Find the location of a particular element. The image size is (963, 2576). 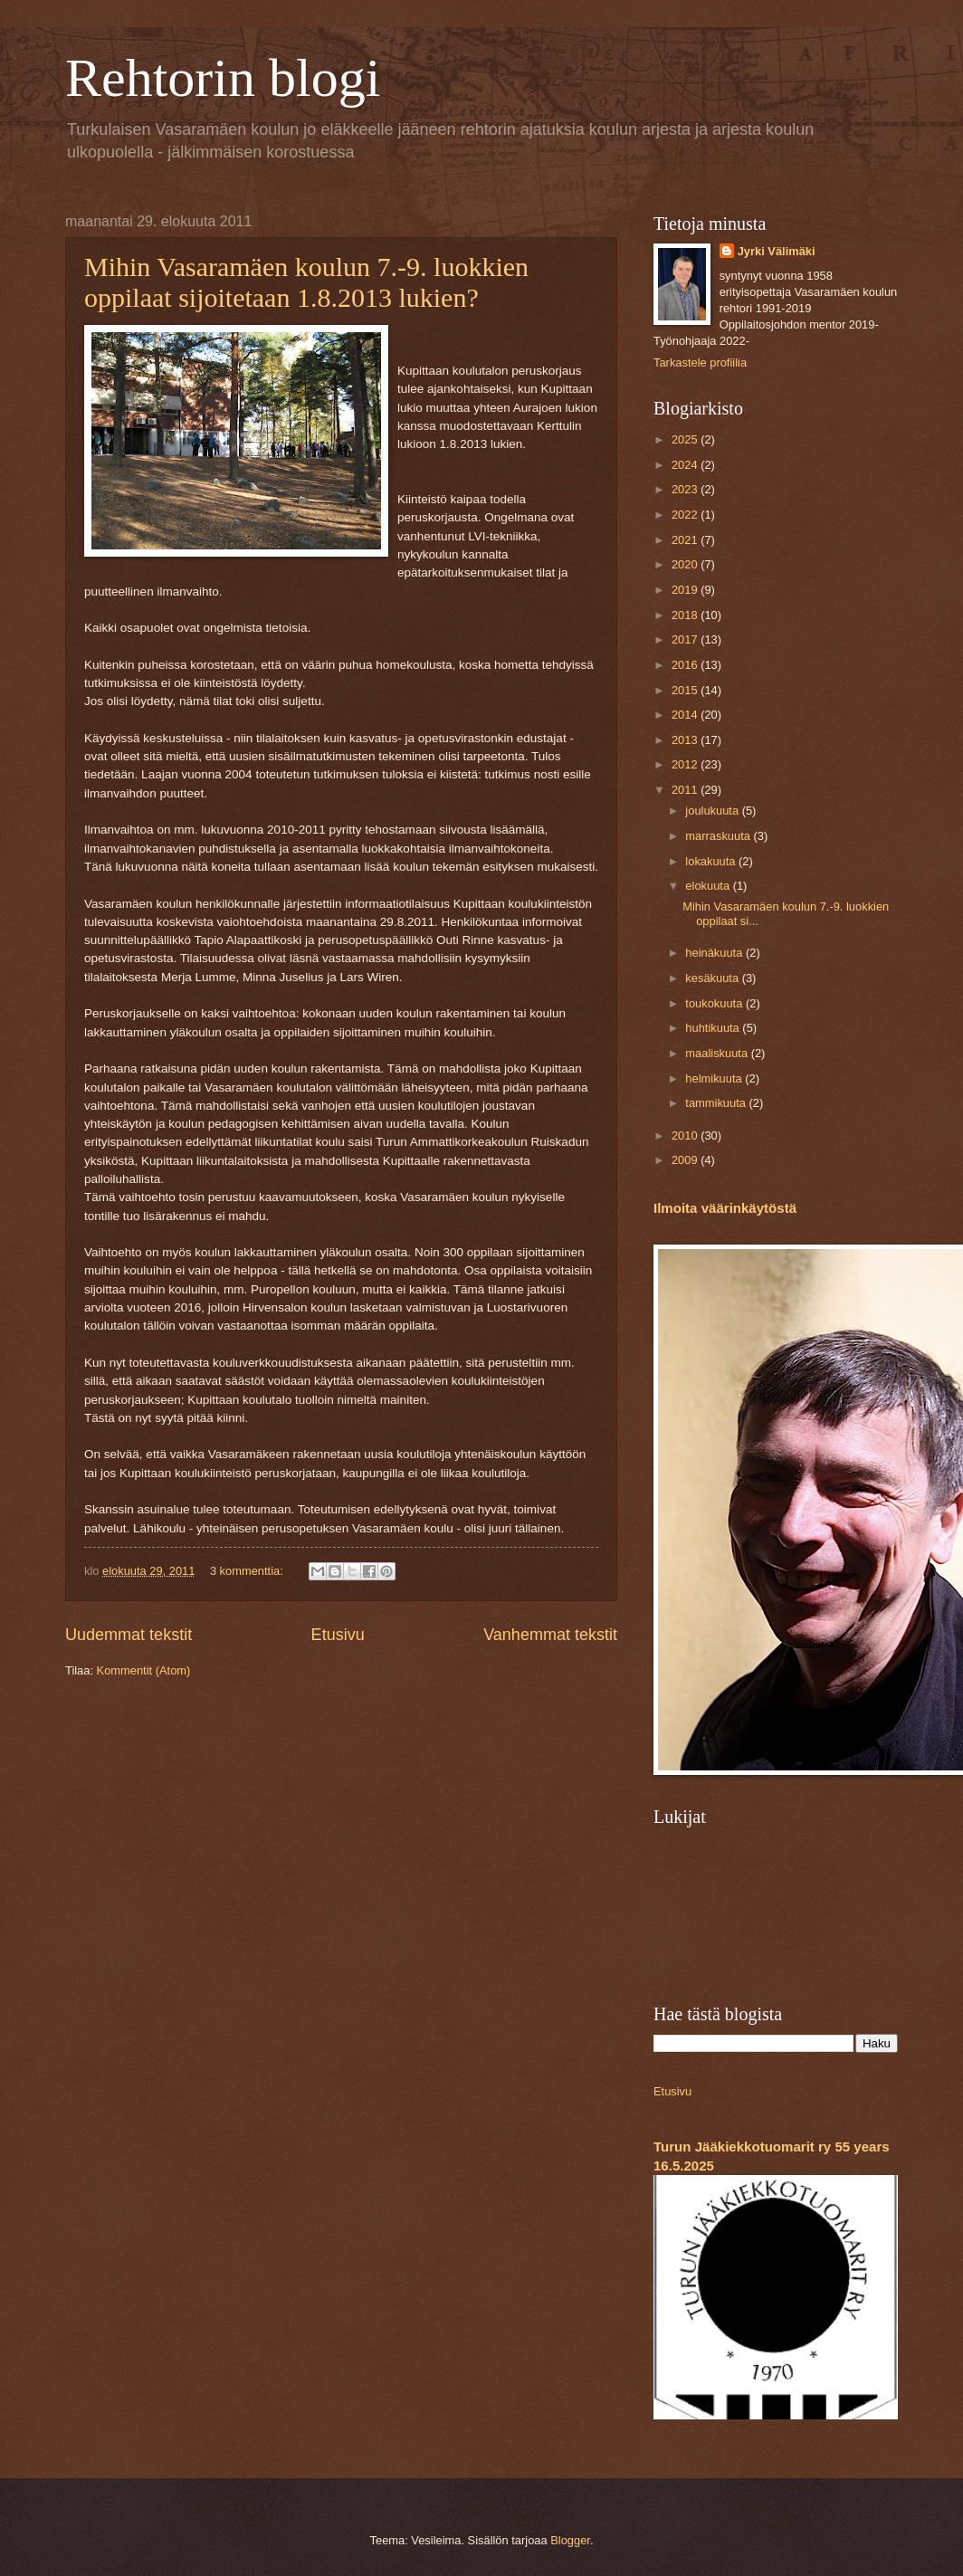

3 kommenttia: is located at coordinates (248, 1571).